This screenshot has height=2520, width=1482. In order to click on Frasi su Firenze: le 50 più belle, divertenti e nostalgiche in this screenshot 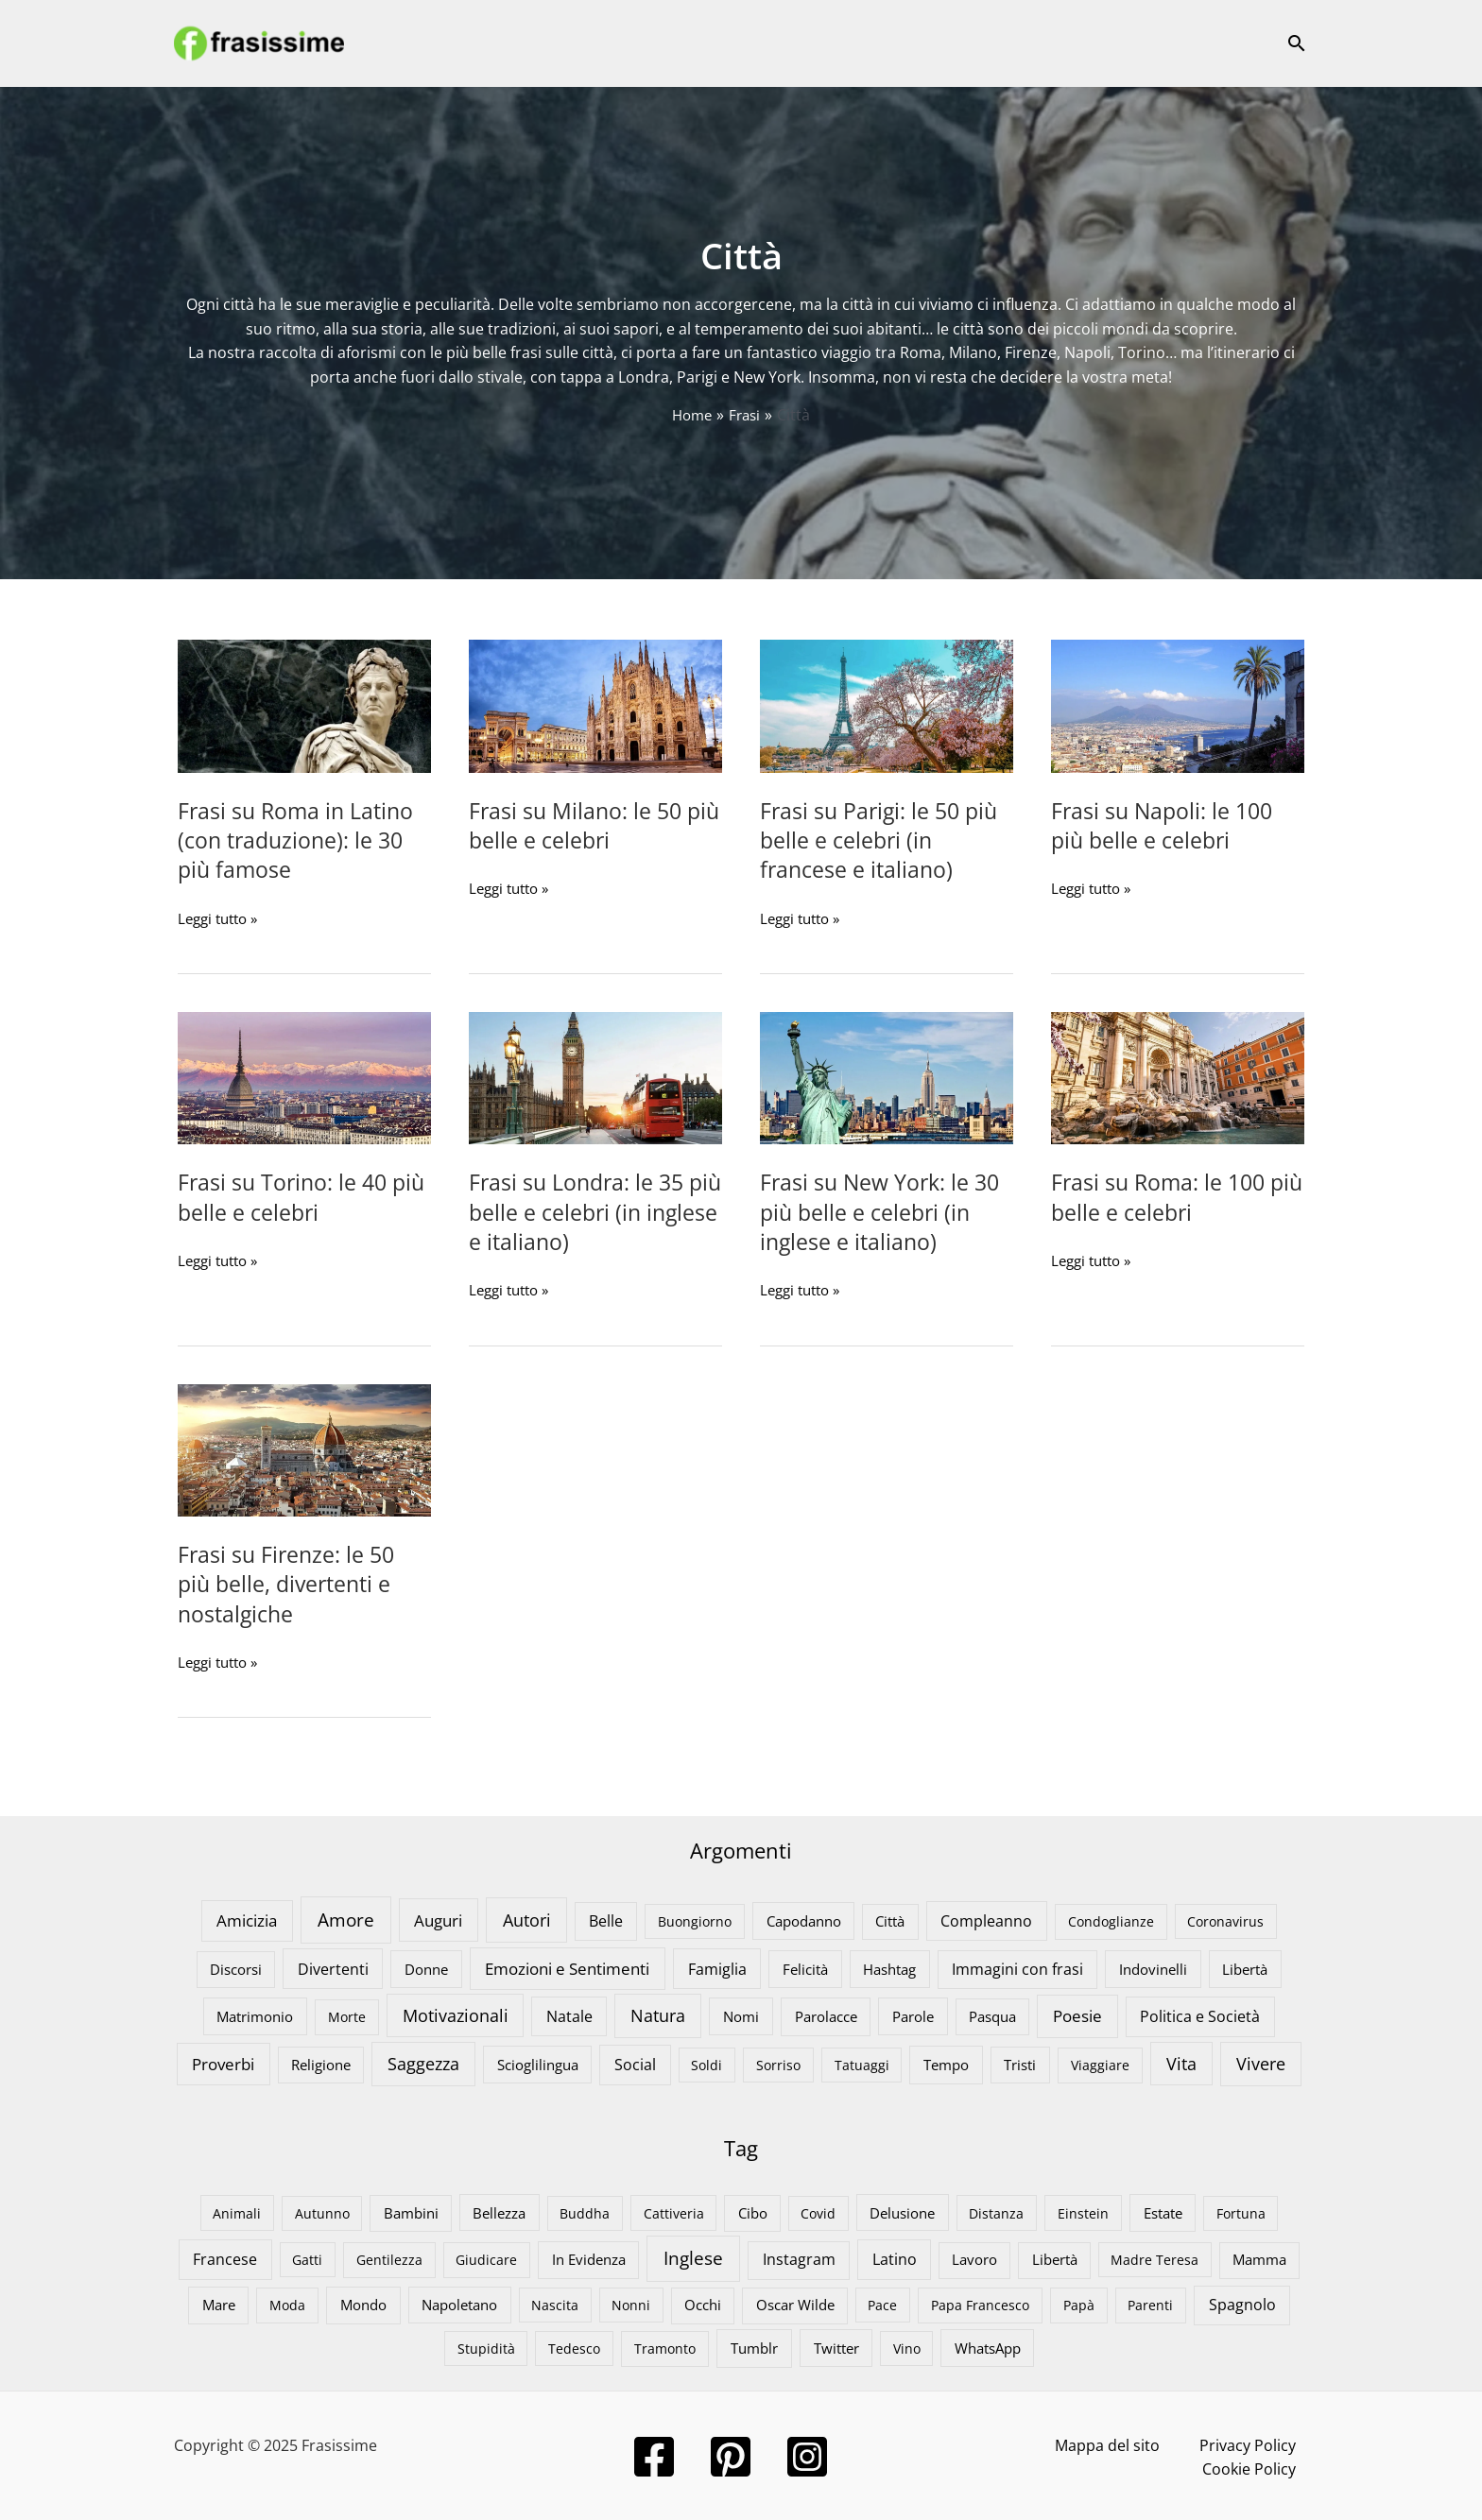, I will do `click(289, 1582)`.